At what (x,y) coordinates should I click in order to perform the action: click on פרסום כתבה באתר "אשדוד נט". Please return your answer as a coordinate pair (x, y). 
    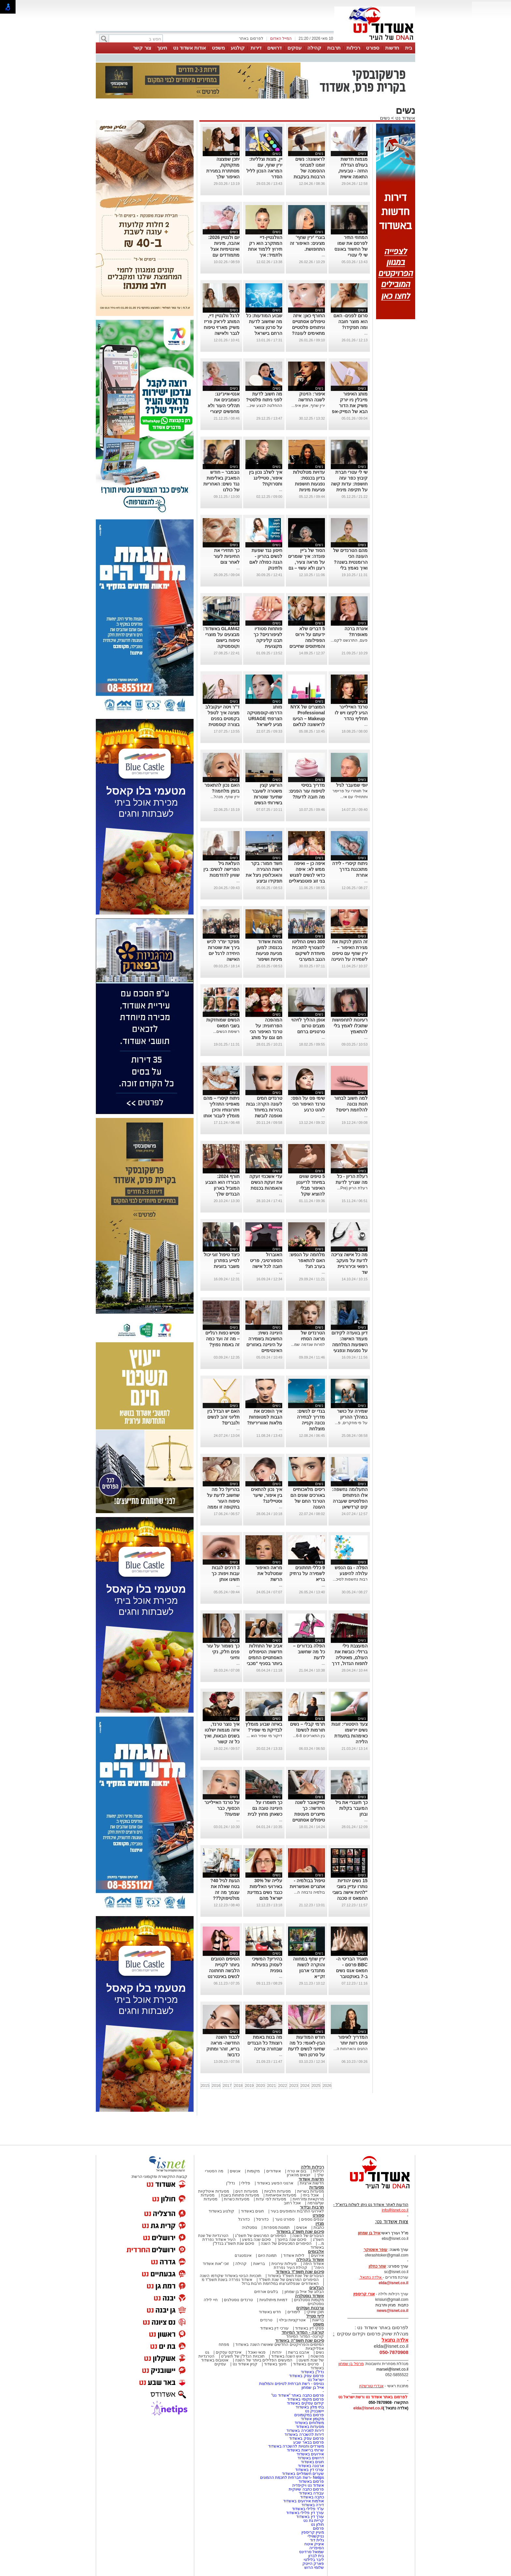
    Looking at the image, I should click on (297, 2395).